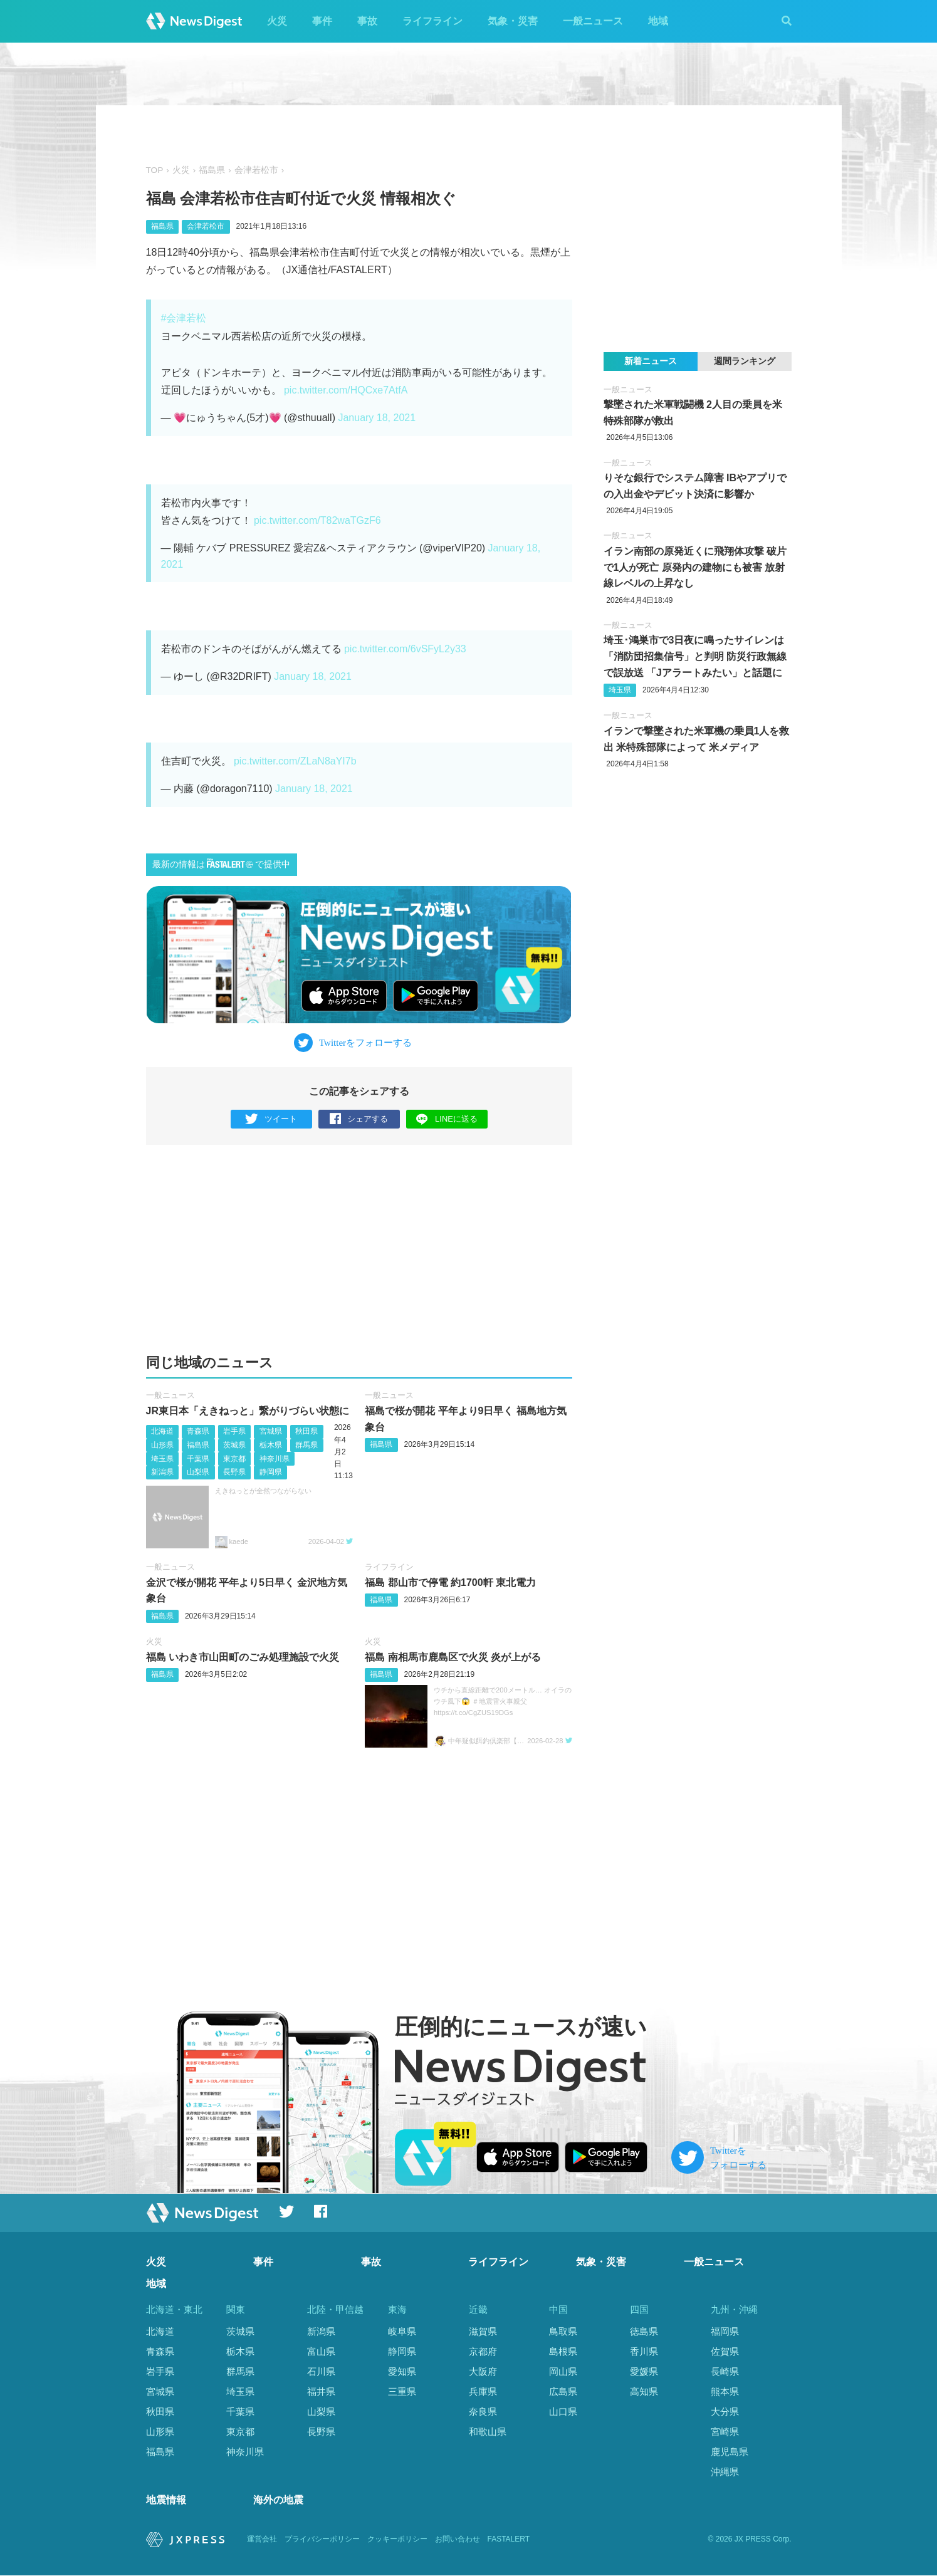  What do you see at coordinates (483, 2391) in the screenshot?
I see `兵庫県` at bounding box center [483, 2391].